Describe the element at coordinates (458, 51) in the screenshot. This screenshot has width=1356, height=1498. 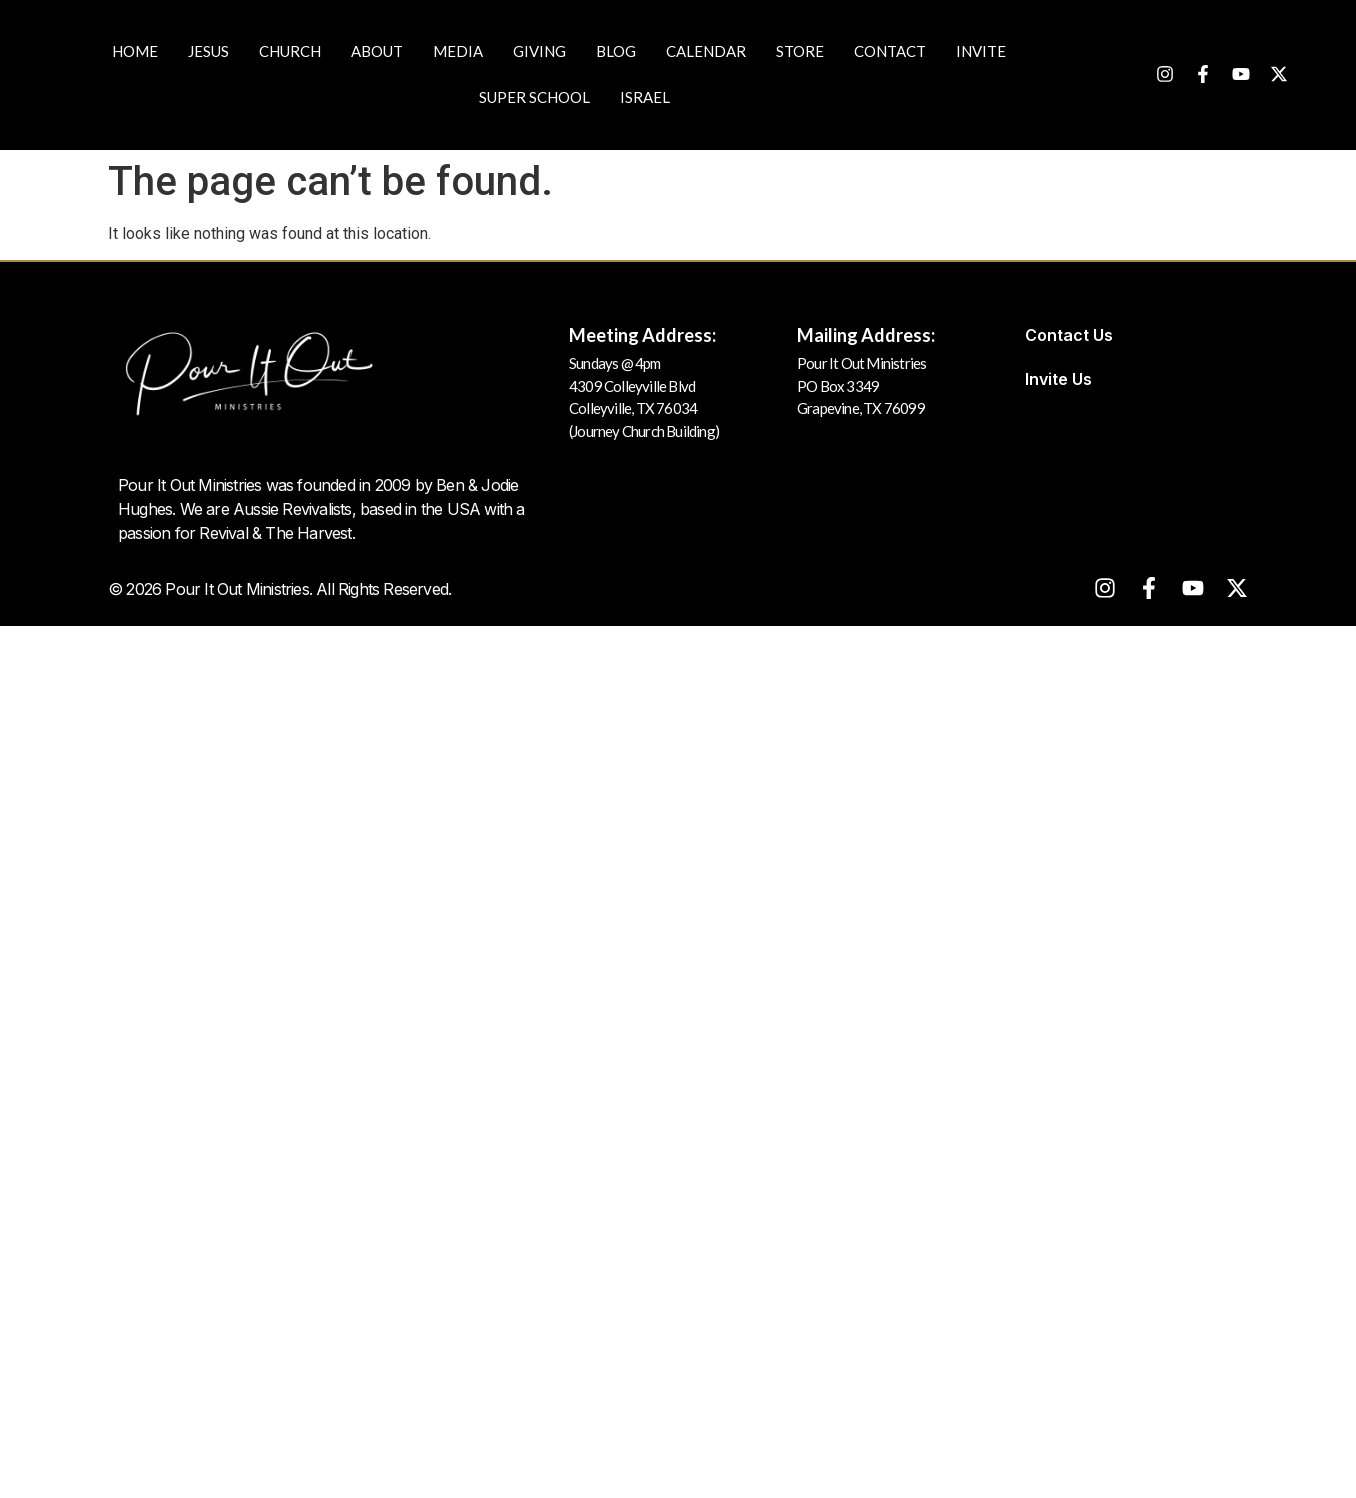
I see `Media` at that location.